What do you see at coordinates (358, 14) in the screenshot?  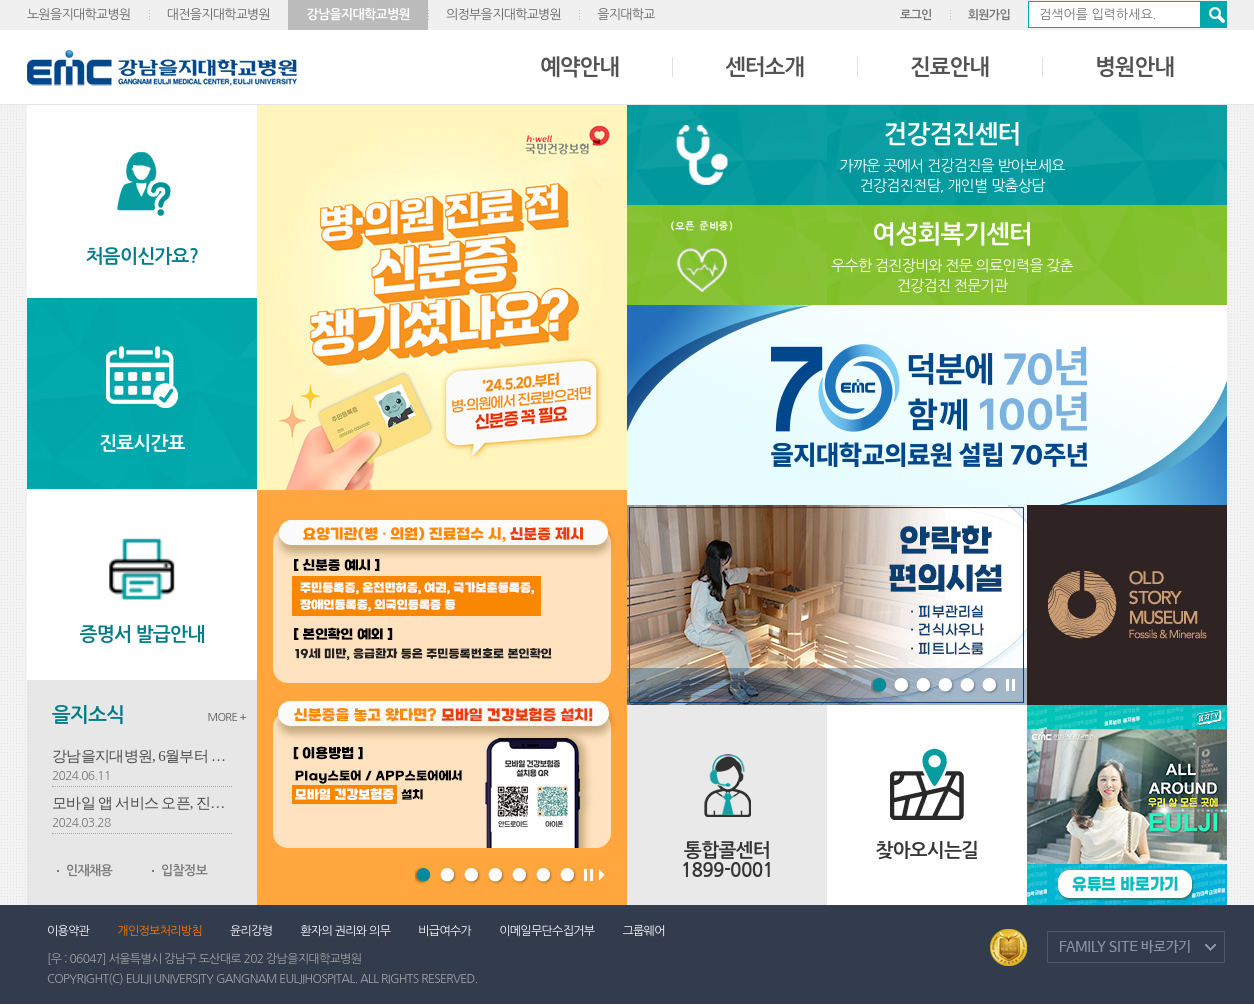 I see `강남을지대학교병원` at bounding box center [358, 14].